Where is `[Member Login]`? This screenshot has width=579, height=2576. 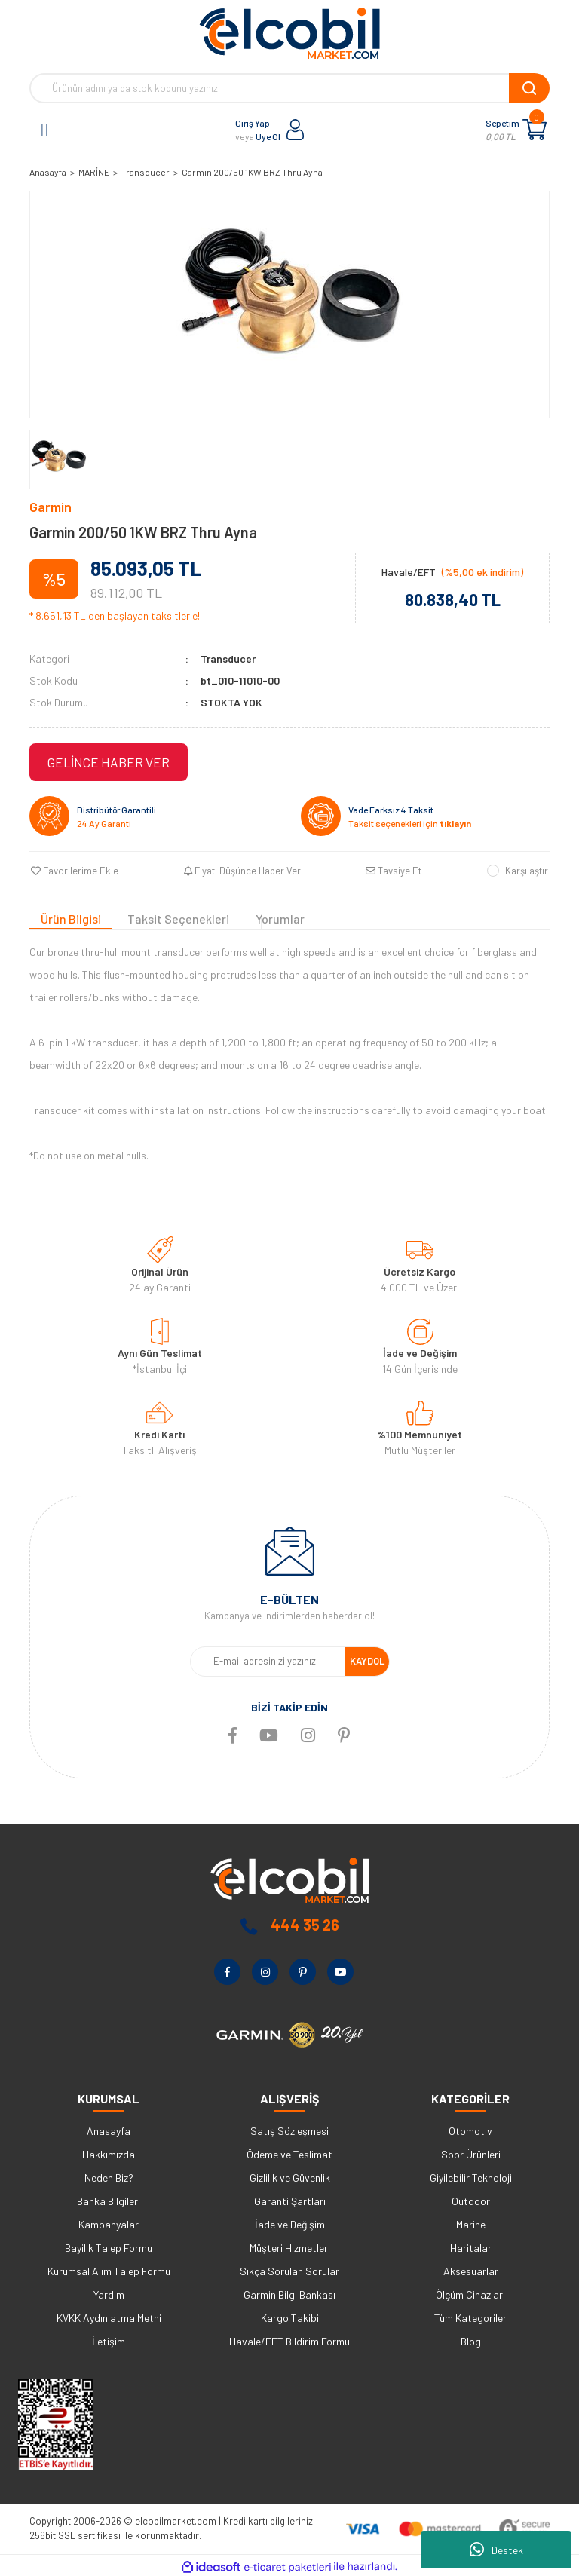
[Member Login] is located at coordinates (295, 130).